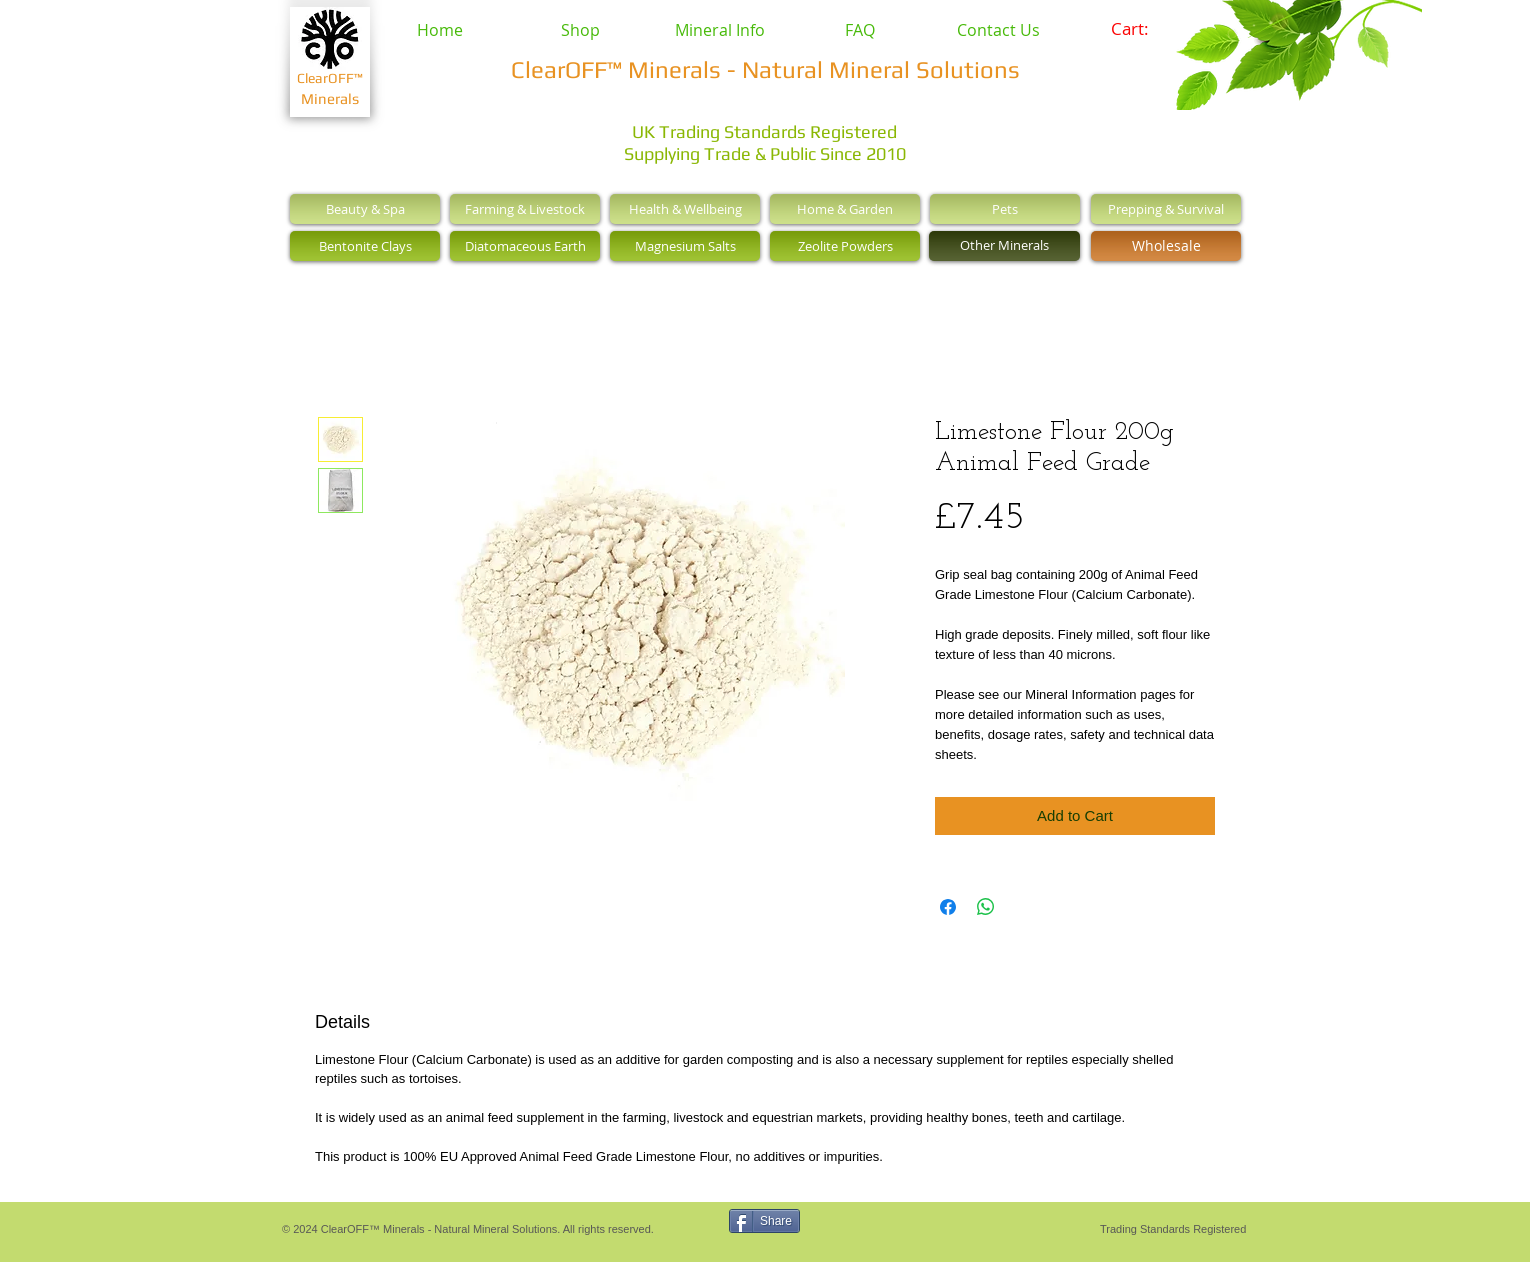 The image size is (1530, 1277). I want to click on [Zeolite Powders], so click(845, 246).